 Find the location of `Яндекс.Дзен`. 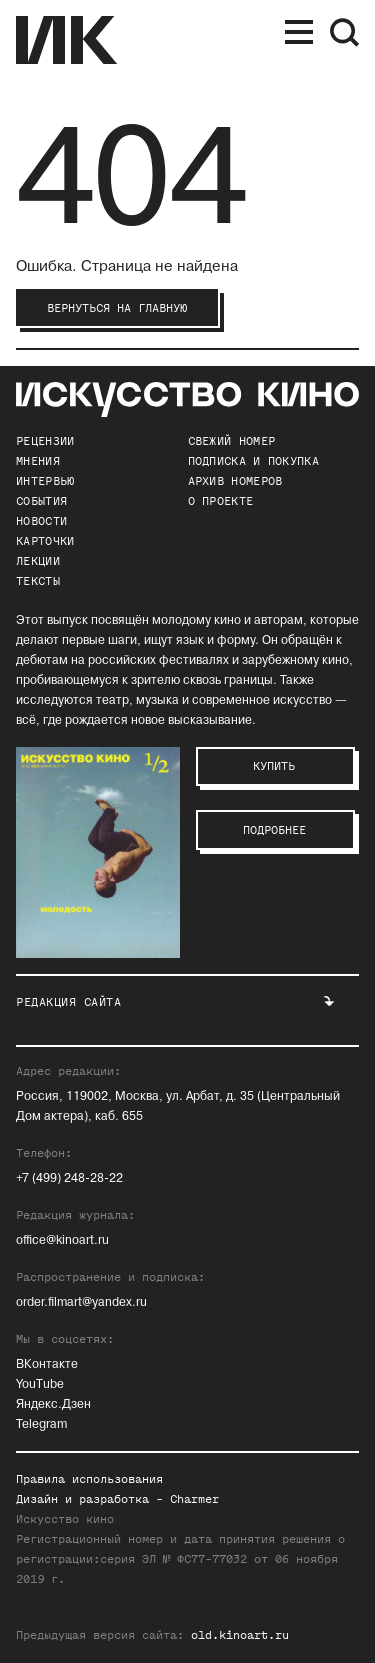

Яндекс.Дзен is located at coordinates (53, 1404).